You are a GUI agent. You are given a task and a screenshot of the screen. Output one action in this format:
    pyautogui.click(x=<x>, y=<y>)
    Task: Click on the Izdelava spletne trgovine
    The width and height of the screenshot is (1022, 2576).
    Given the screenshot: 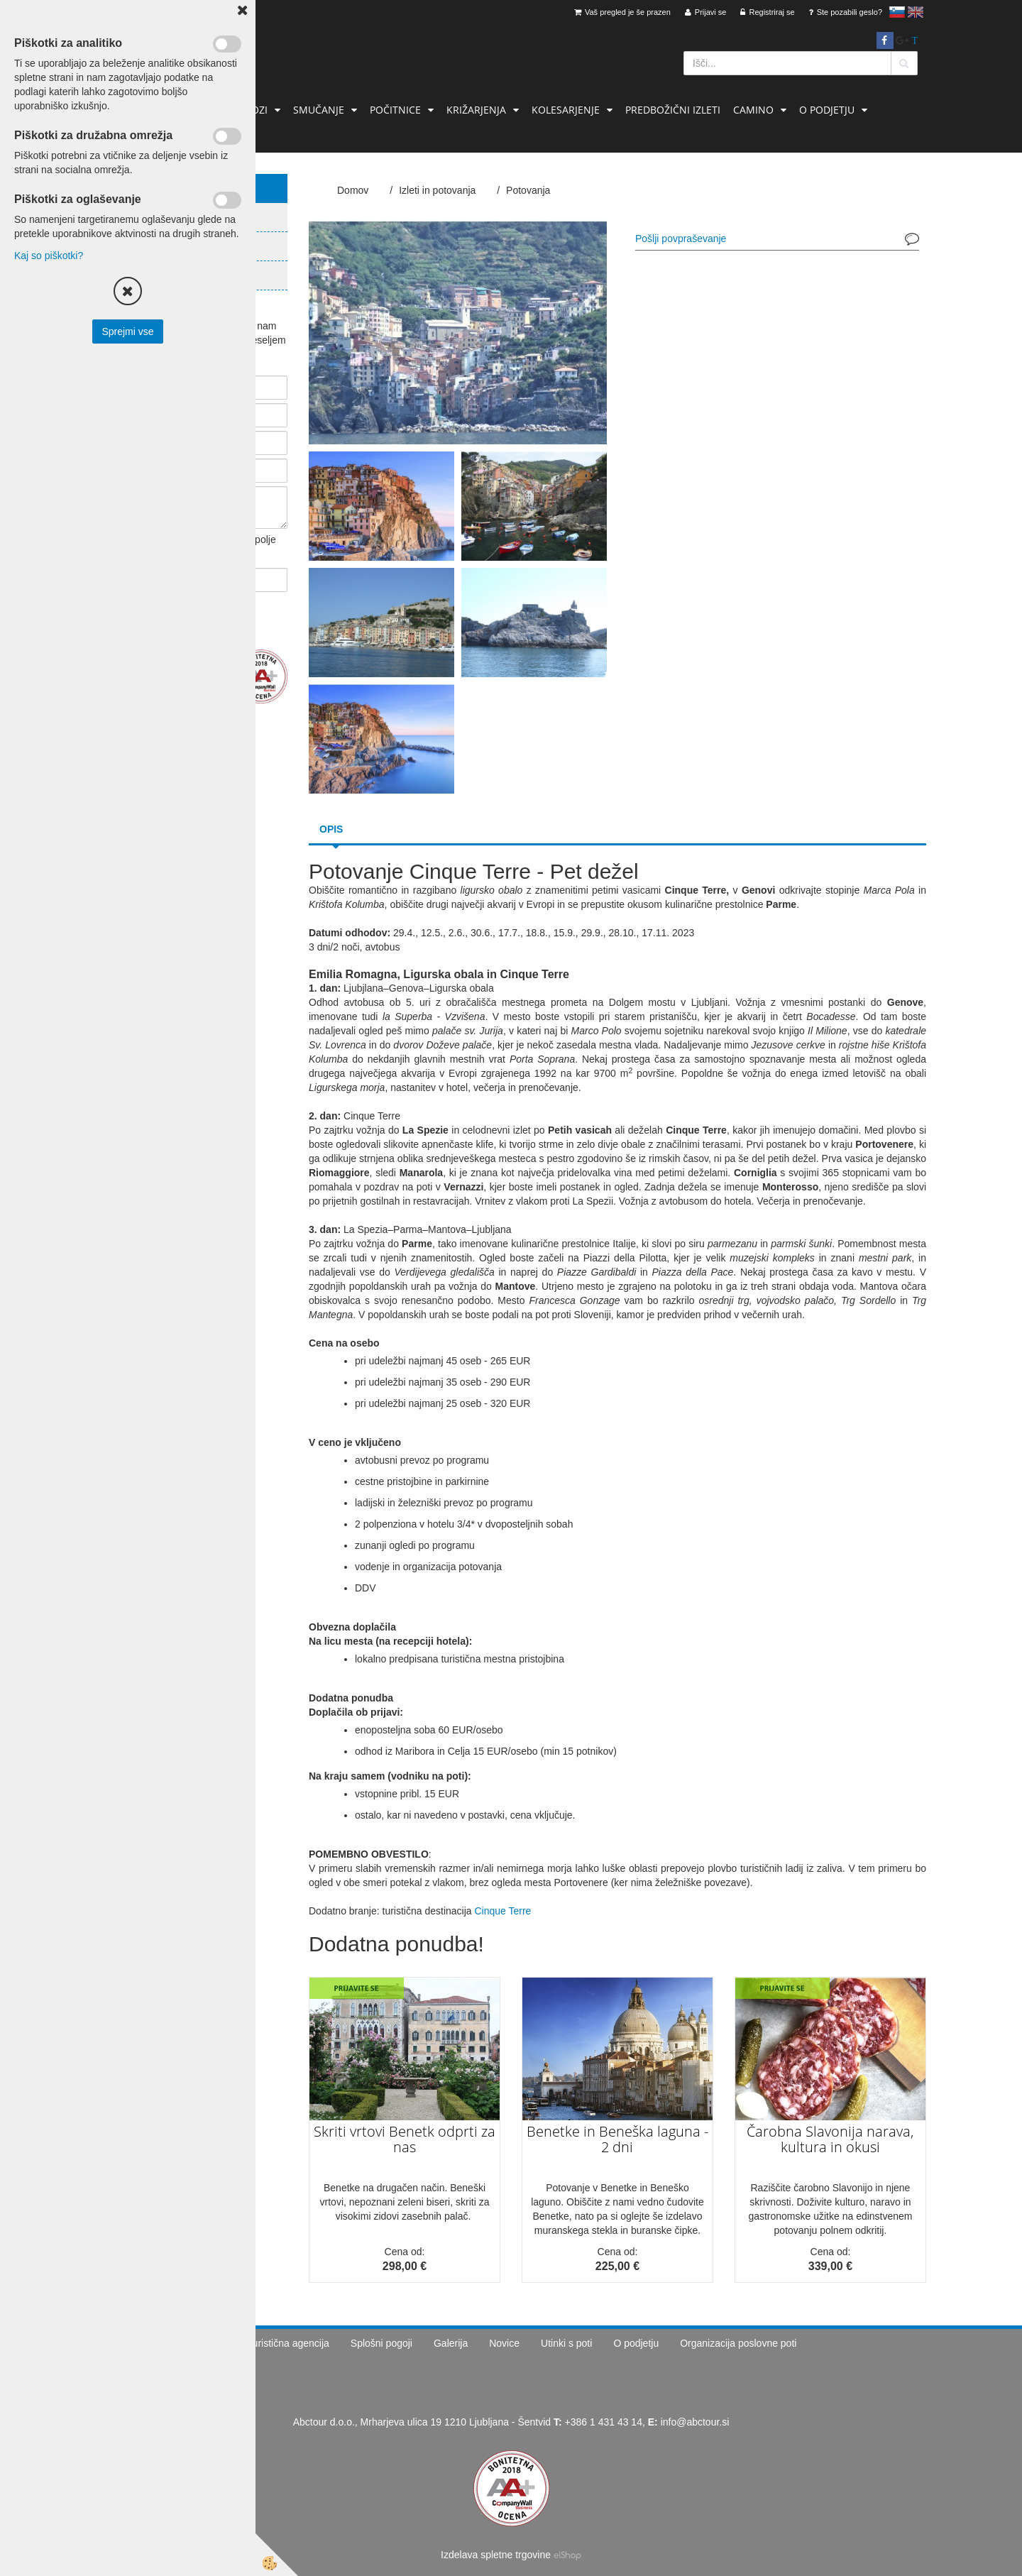 What is the action you would take?
    pyautogui.click(x=496, y=2554)
    